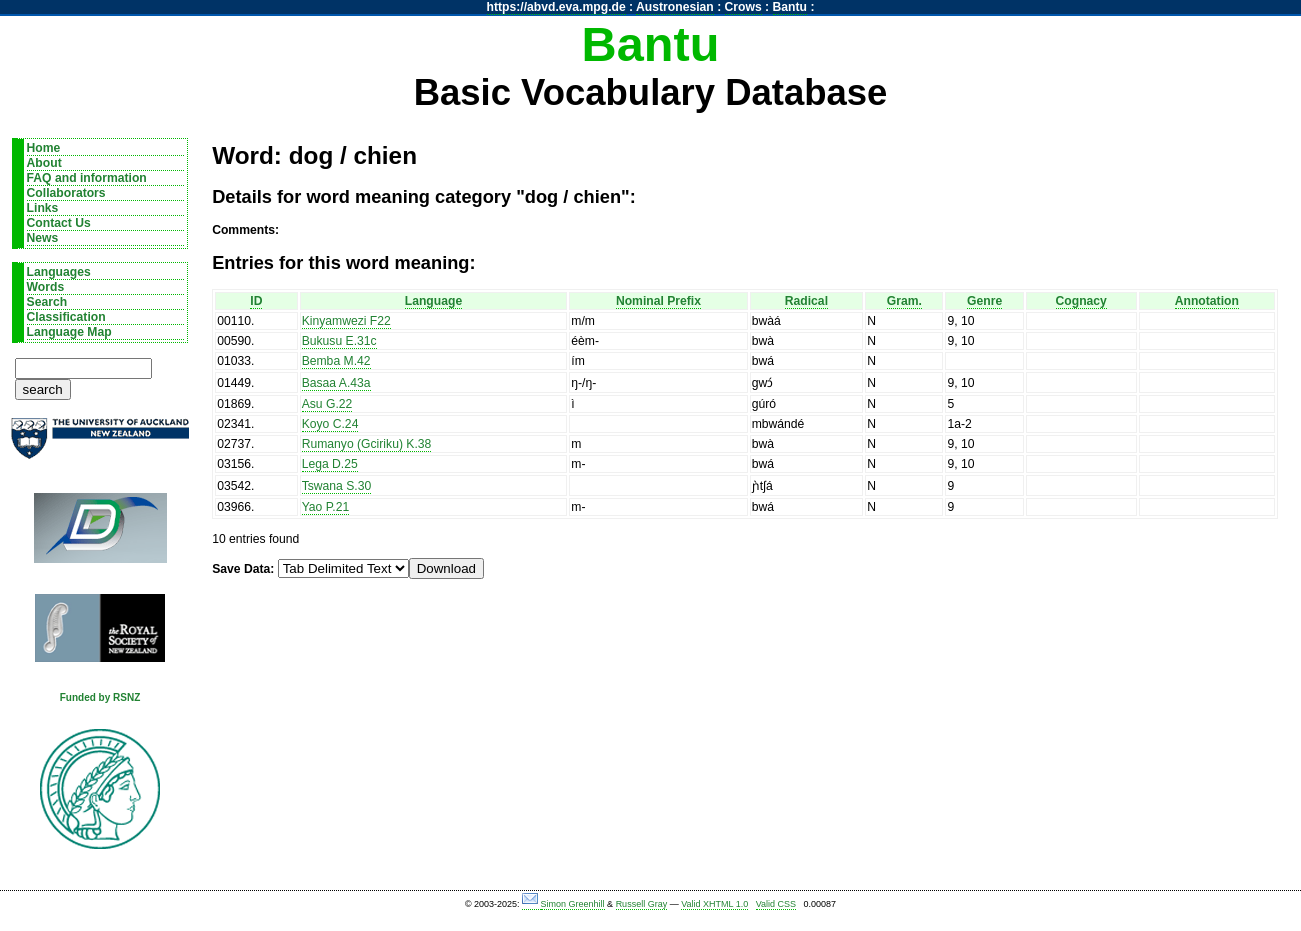 This screenshot has width=1301, height=931. I want to click on Russell Gray, so click(642, 904).